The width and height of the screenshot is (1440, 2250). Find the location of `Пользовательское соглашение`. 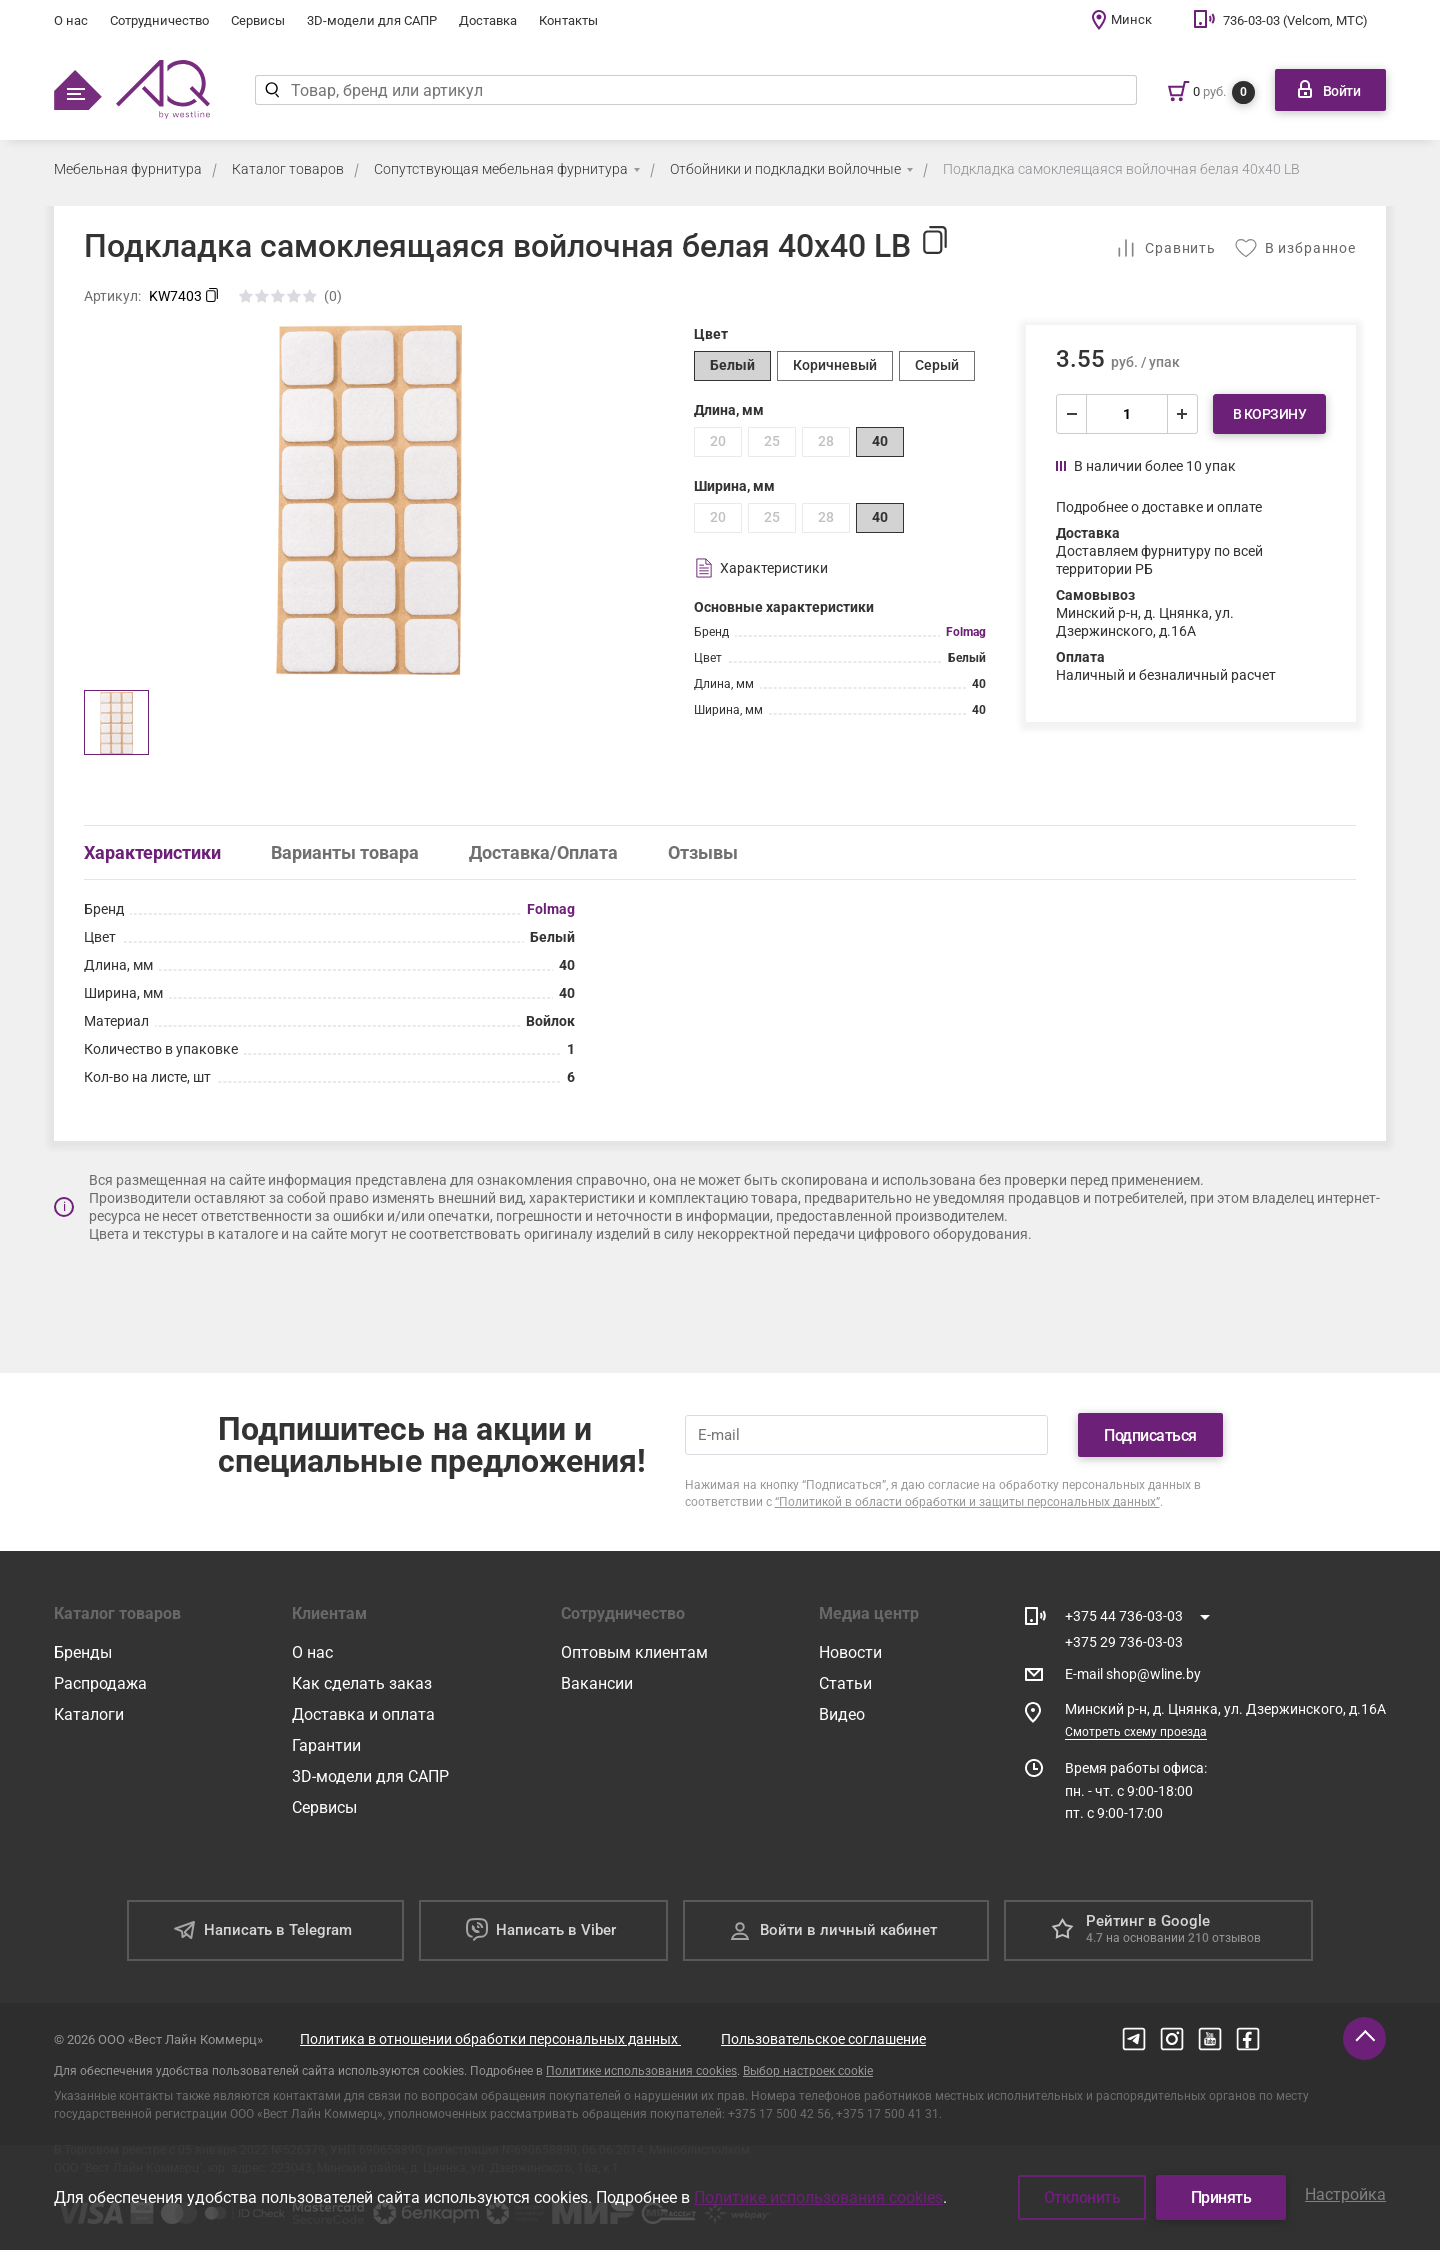

Пользовательское соглашение is located at coordinates (823, 2039).